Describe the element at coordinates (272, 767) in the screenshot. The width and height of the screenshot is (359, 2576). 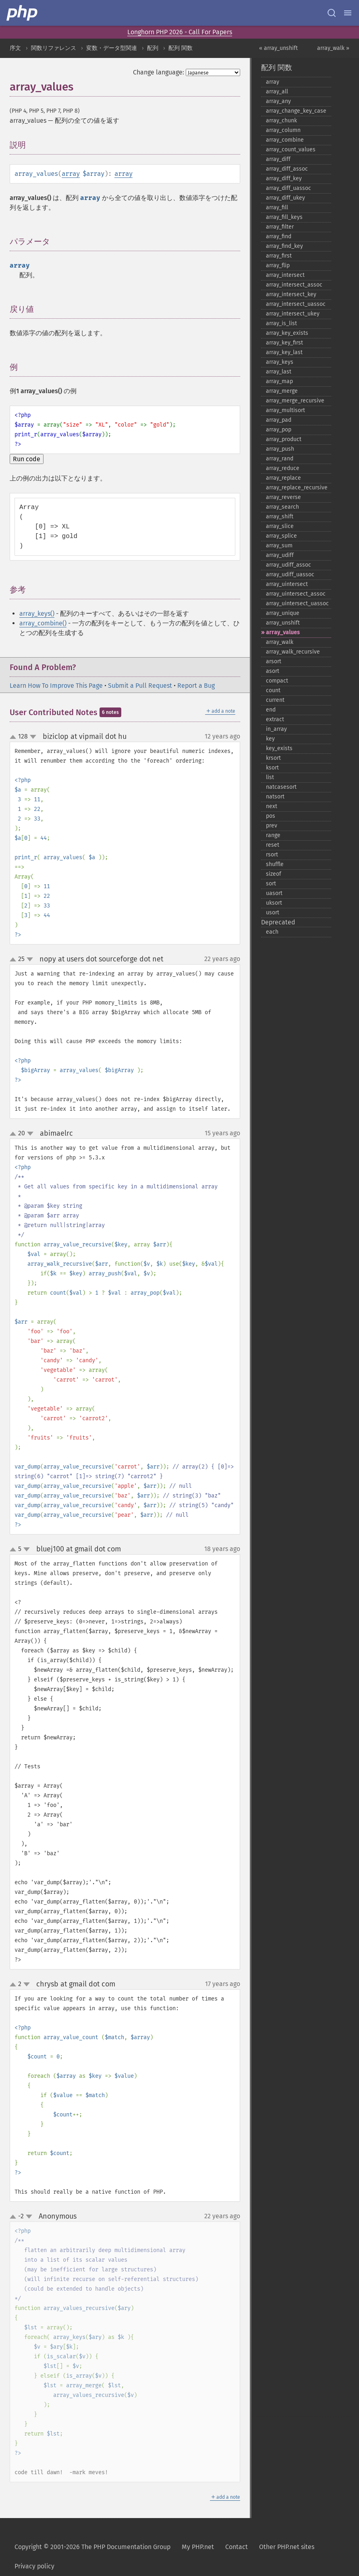
I see `ksort` at that location.